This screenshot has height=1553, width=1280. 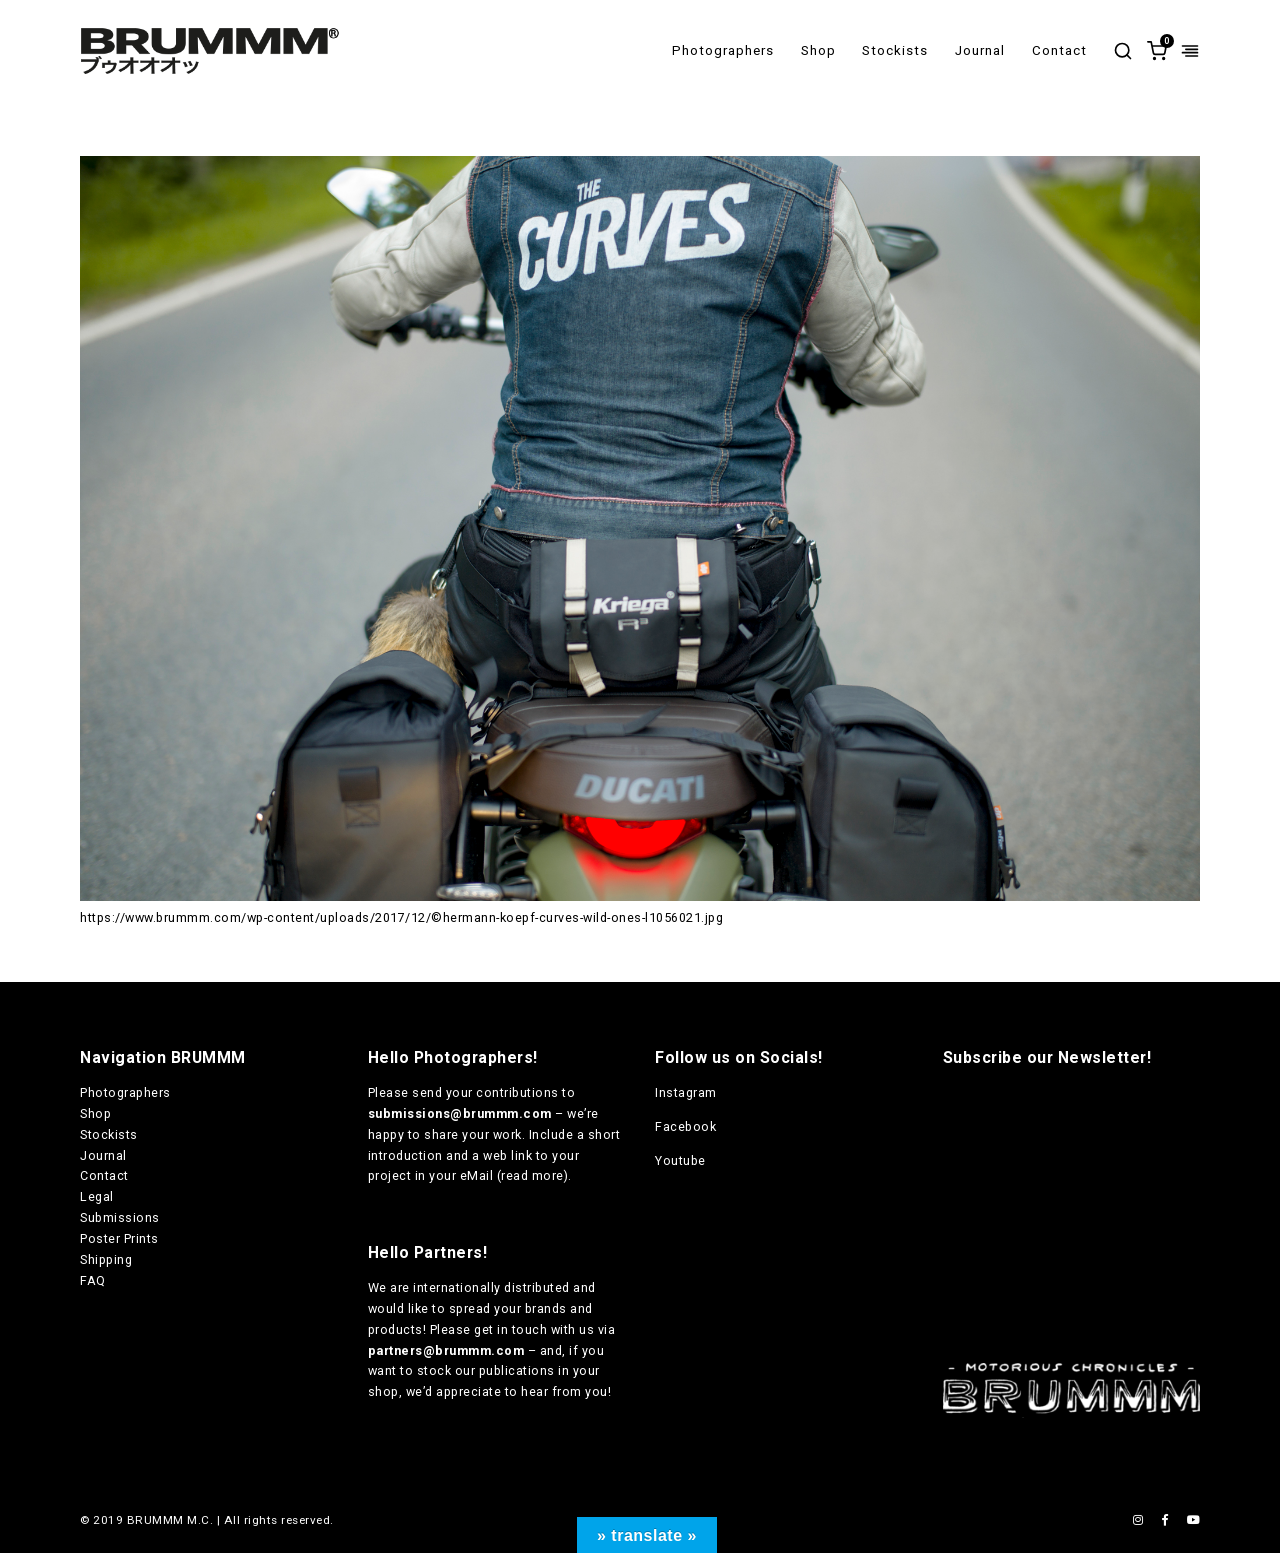 What do you see at coordinates (723, 50) in the screenshot?
I see `Photographers` at bounding box center [723, 50].